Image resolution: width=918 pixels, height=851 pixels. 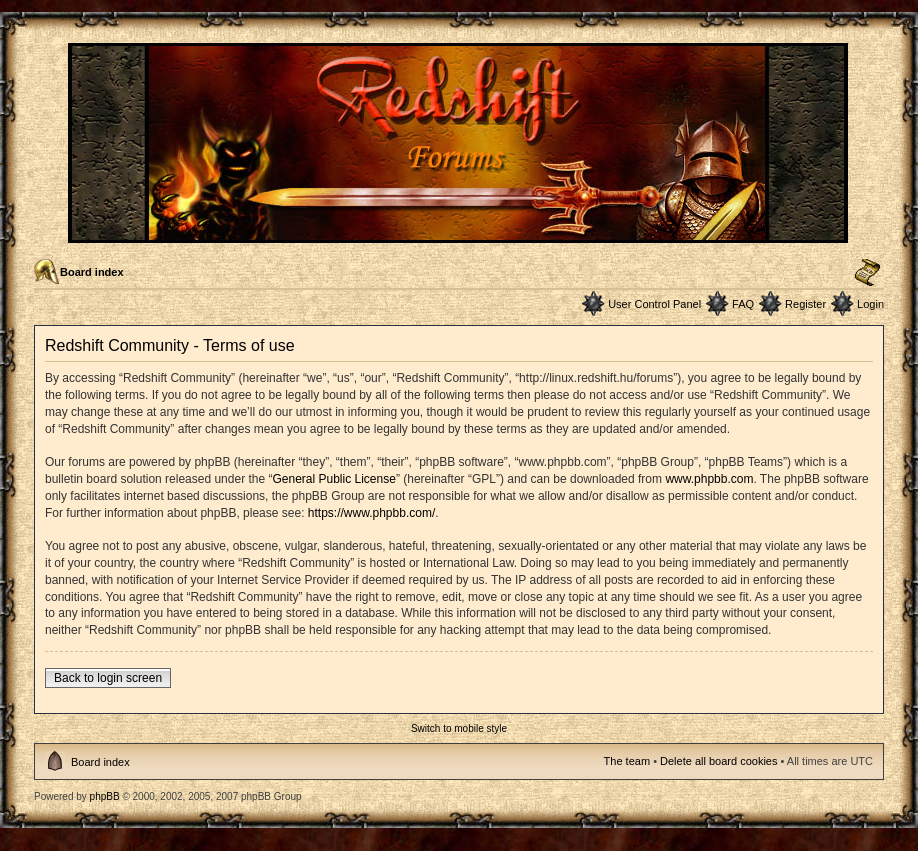 What do you see at coordinates (654, 304) in the screenshot?
I see `User Control Panel` at bounding box center [654, 304].